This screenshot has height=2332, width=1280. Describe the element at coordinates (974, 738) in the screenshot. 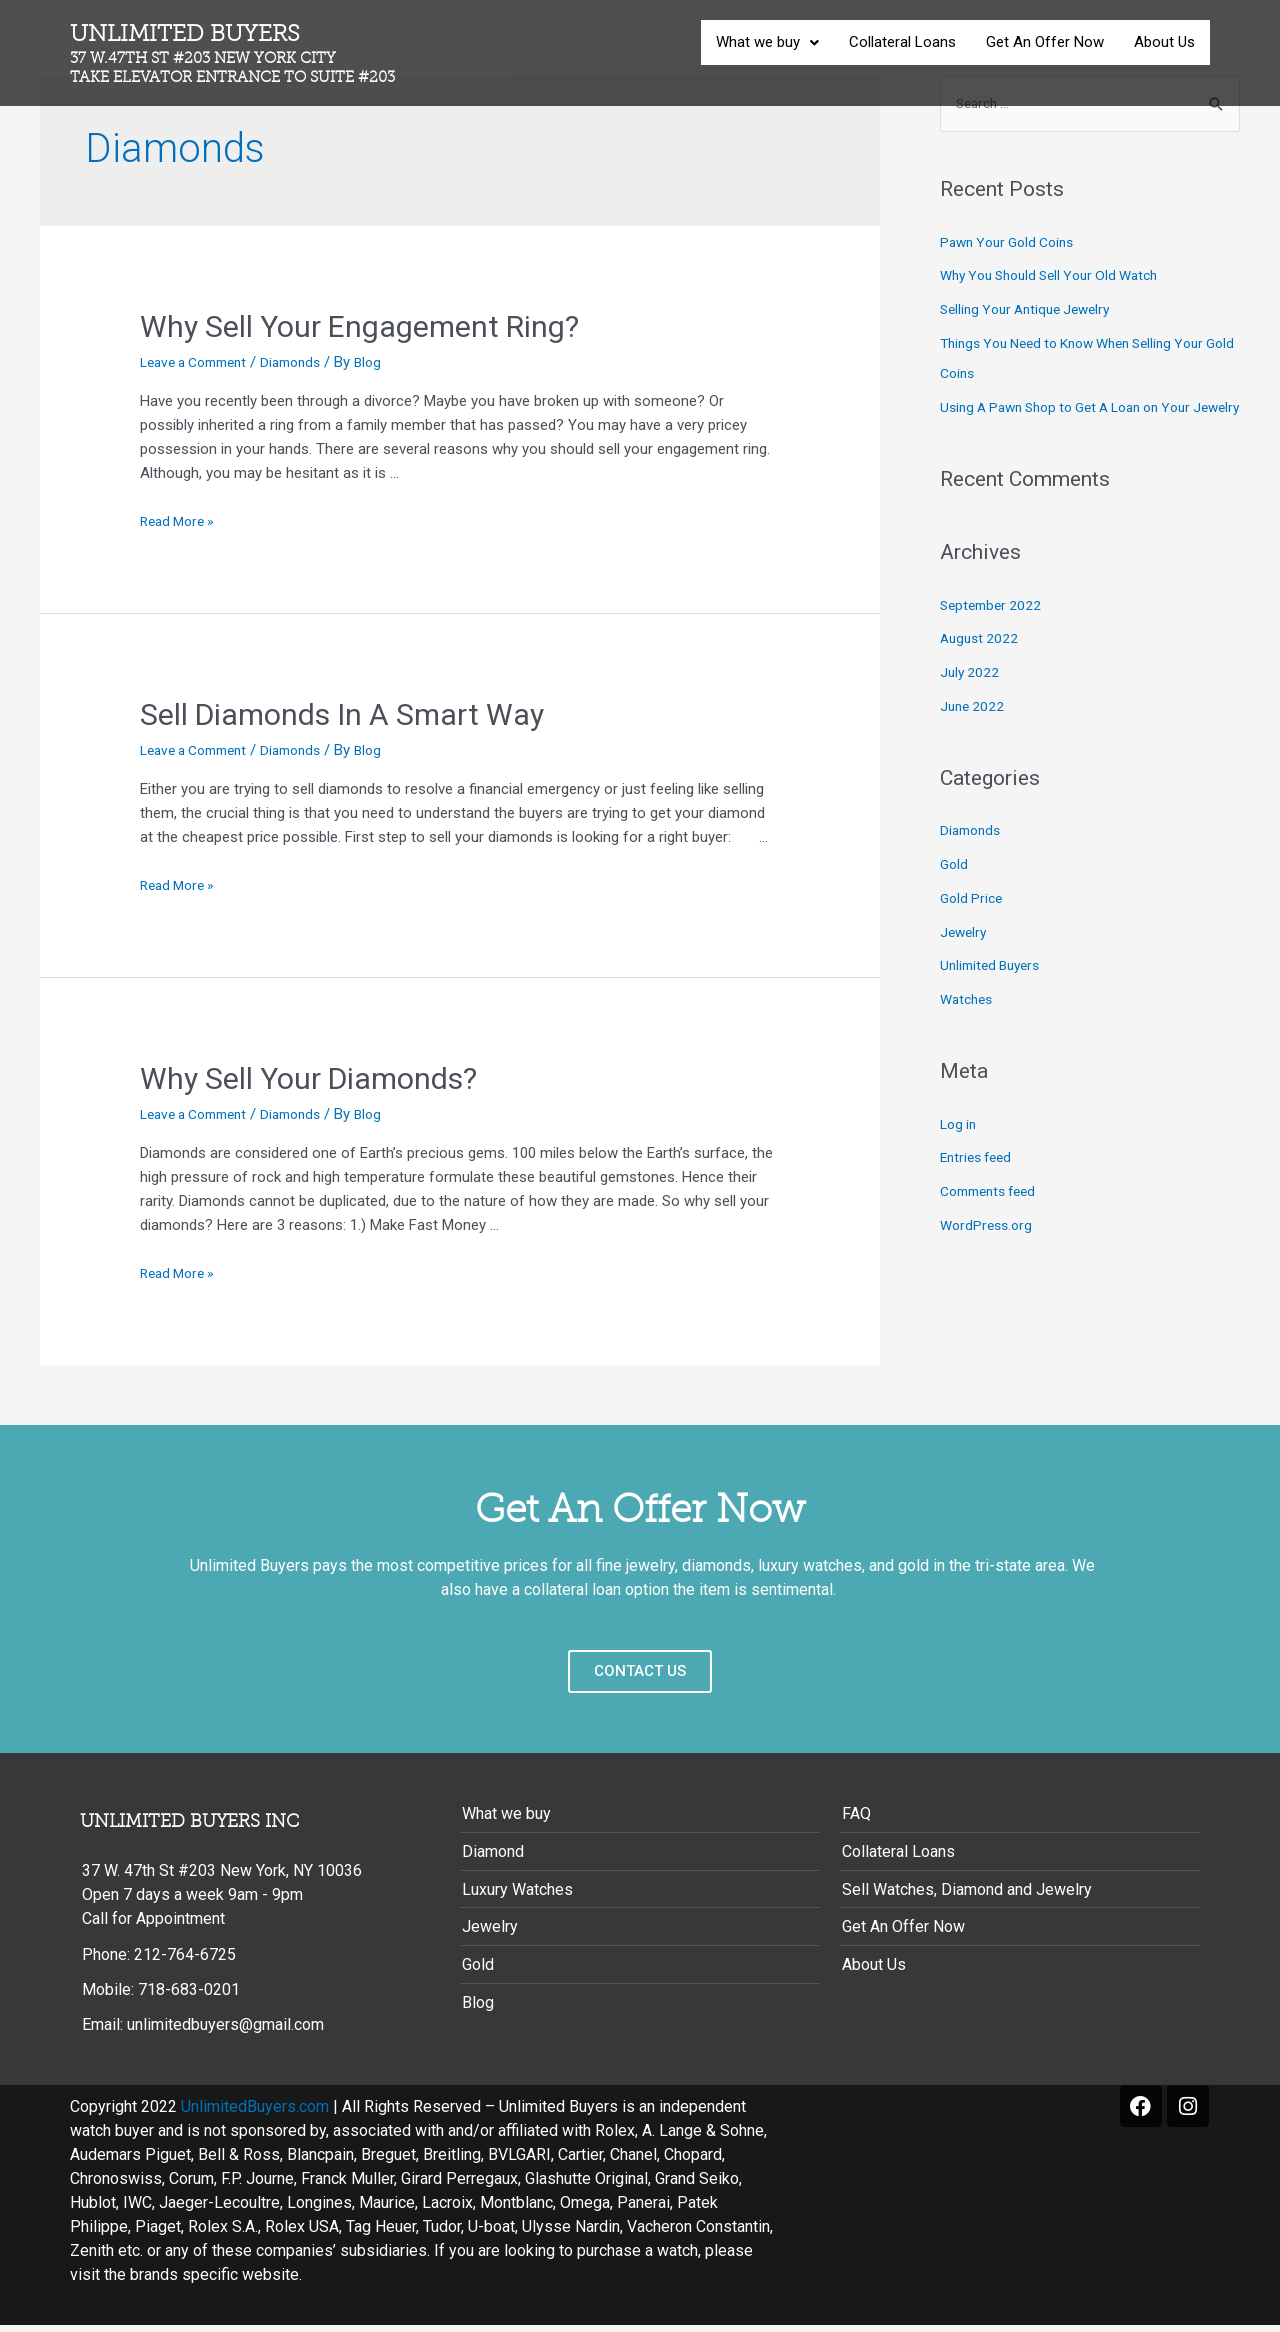

I see `June 2022` at that location.